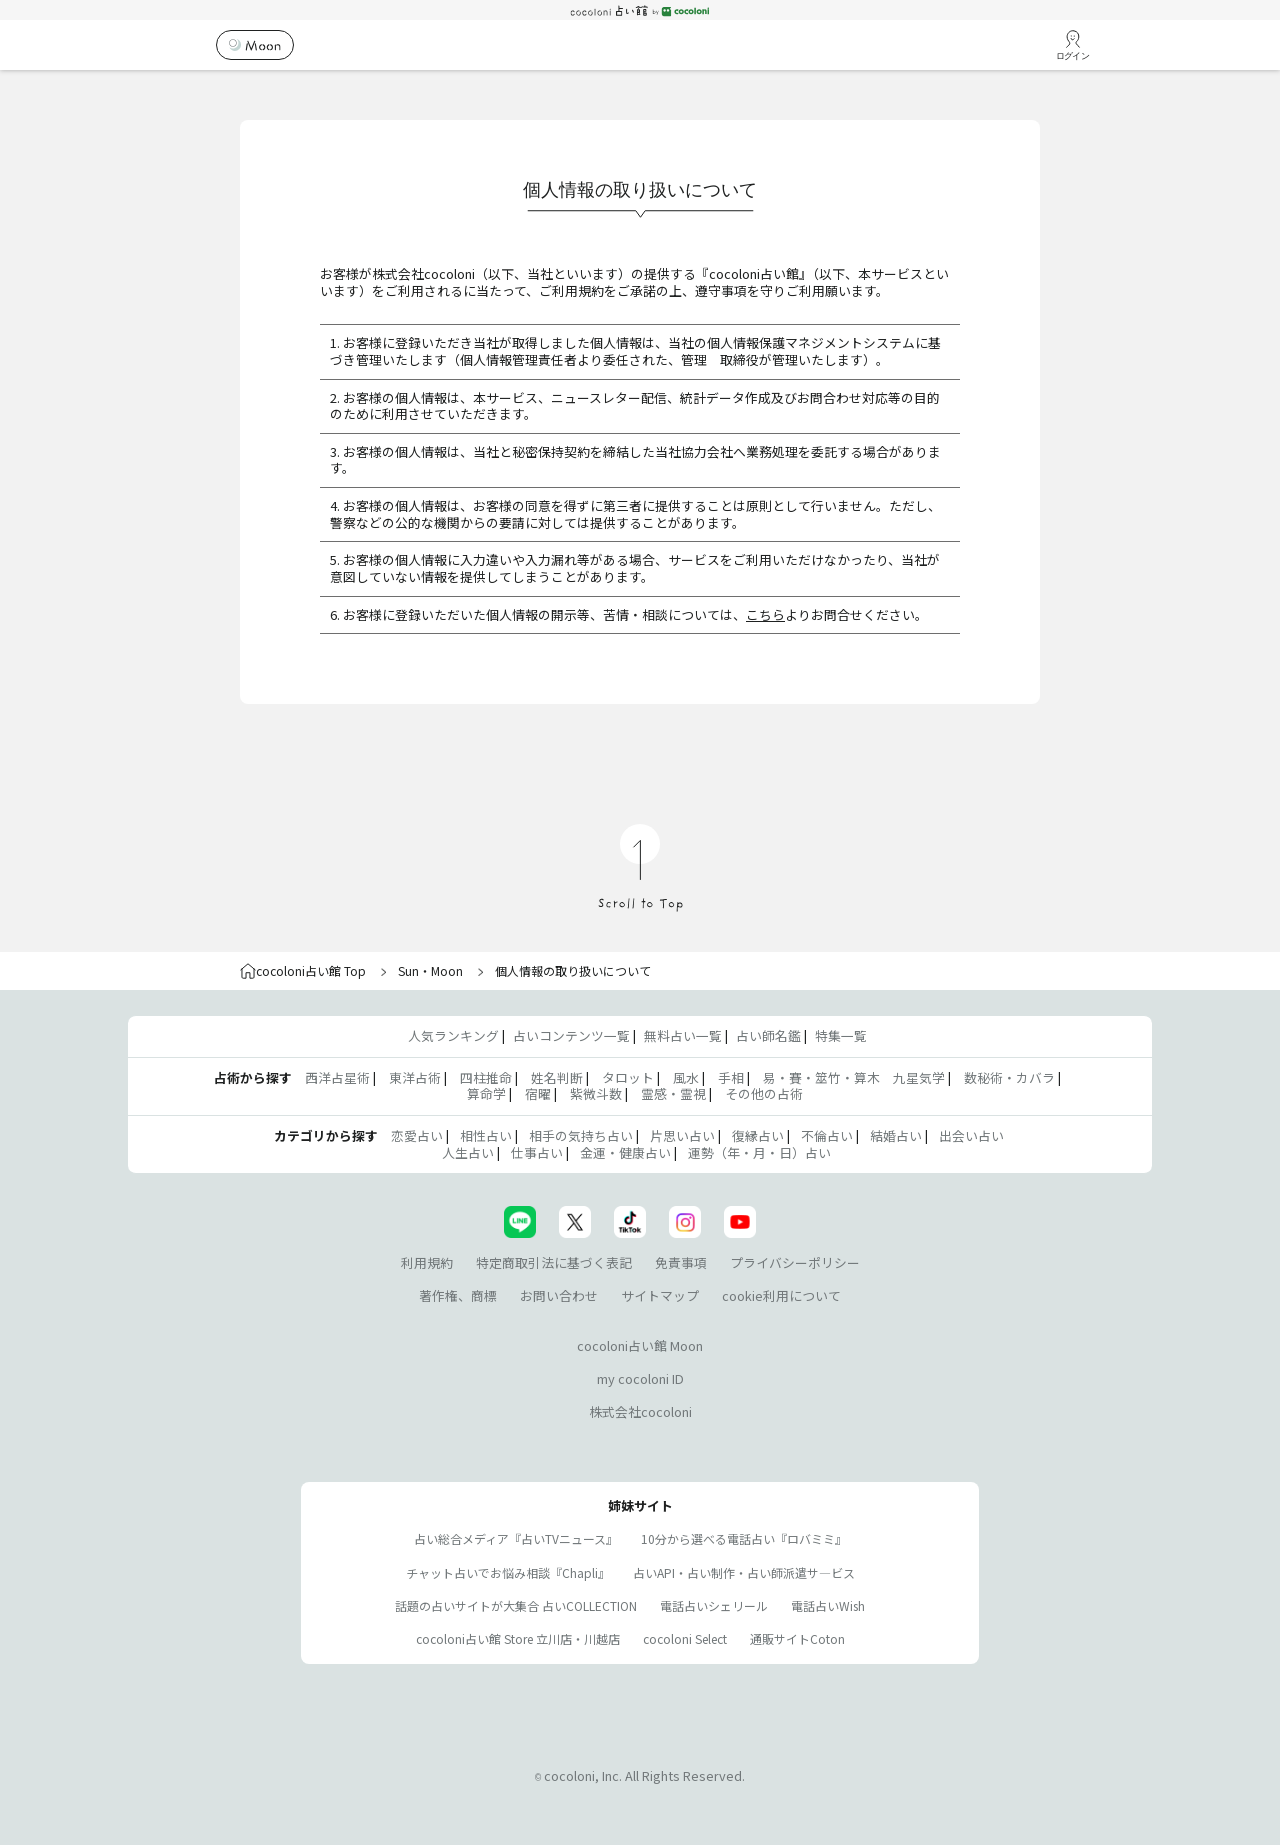  Describe the element at coordinates (660, 1295) in the screenshot. I see `サイトマップ` at that location.